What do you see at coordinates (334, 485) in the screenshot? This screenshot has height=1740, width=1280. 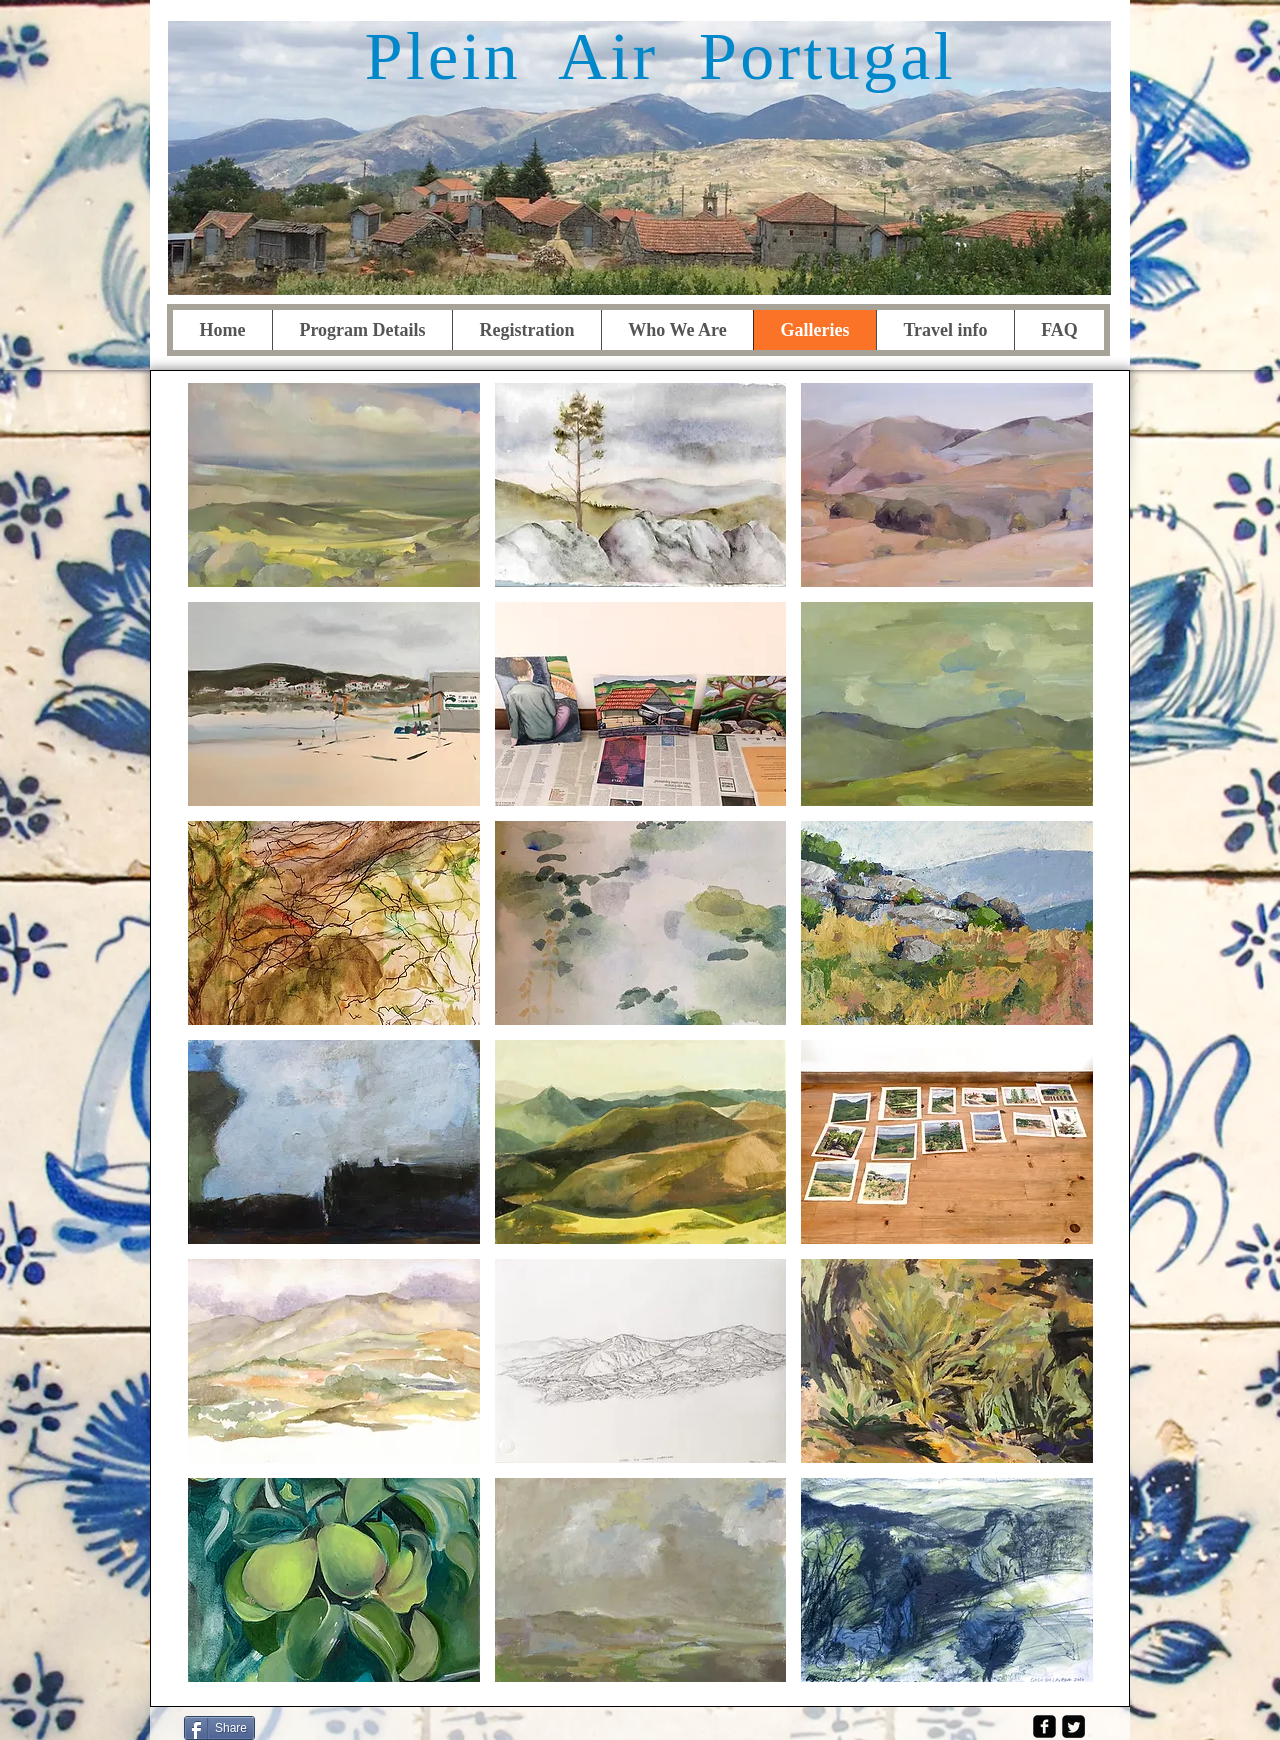 I see `[button]` at bounding box center [334, 485].